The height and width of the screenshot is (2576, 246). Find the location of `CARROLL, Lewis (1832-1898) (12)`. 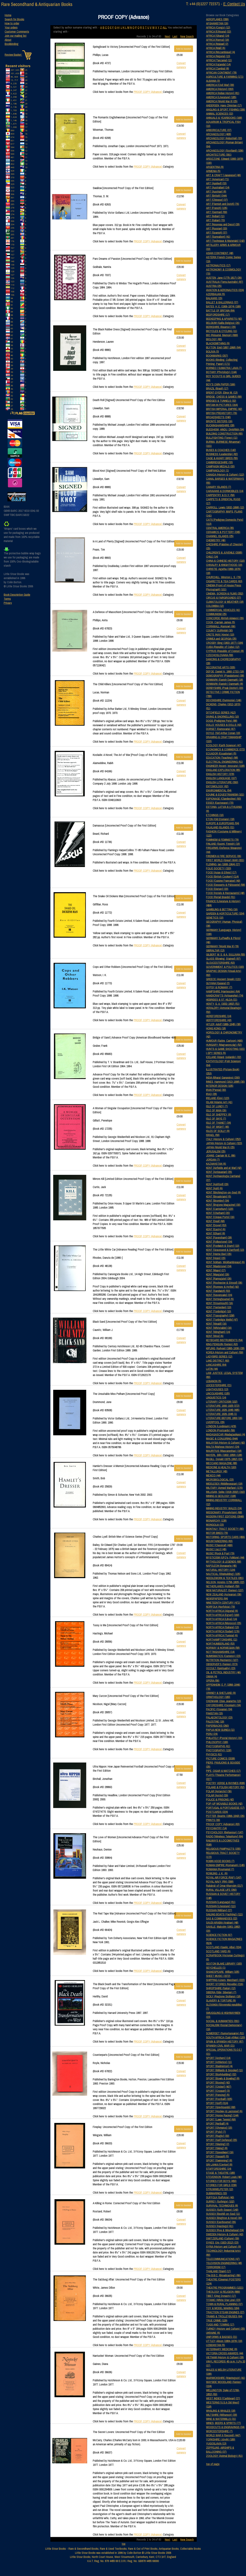

CARROLL, Lewis (1832-1898) (12) is located at coordinates (225, 507).